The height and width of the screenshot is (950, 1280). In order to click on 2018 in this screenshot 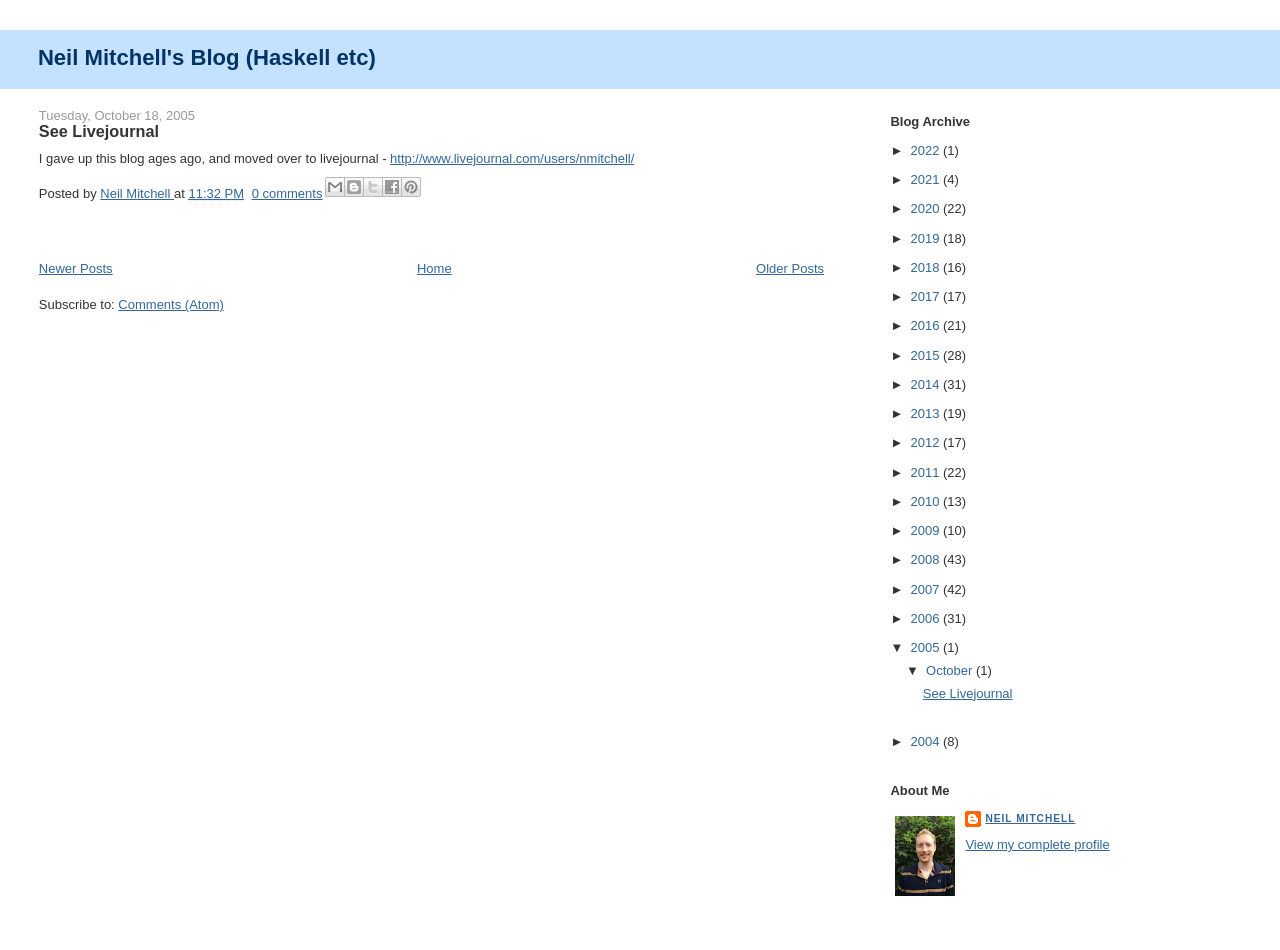, I will do `click(926, 267)`.